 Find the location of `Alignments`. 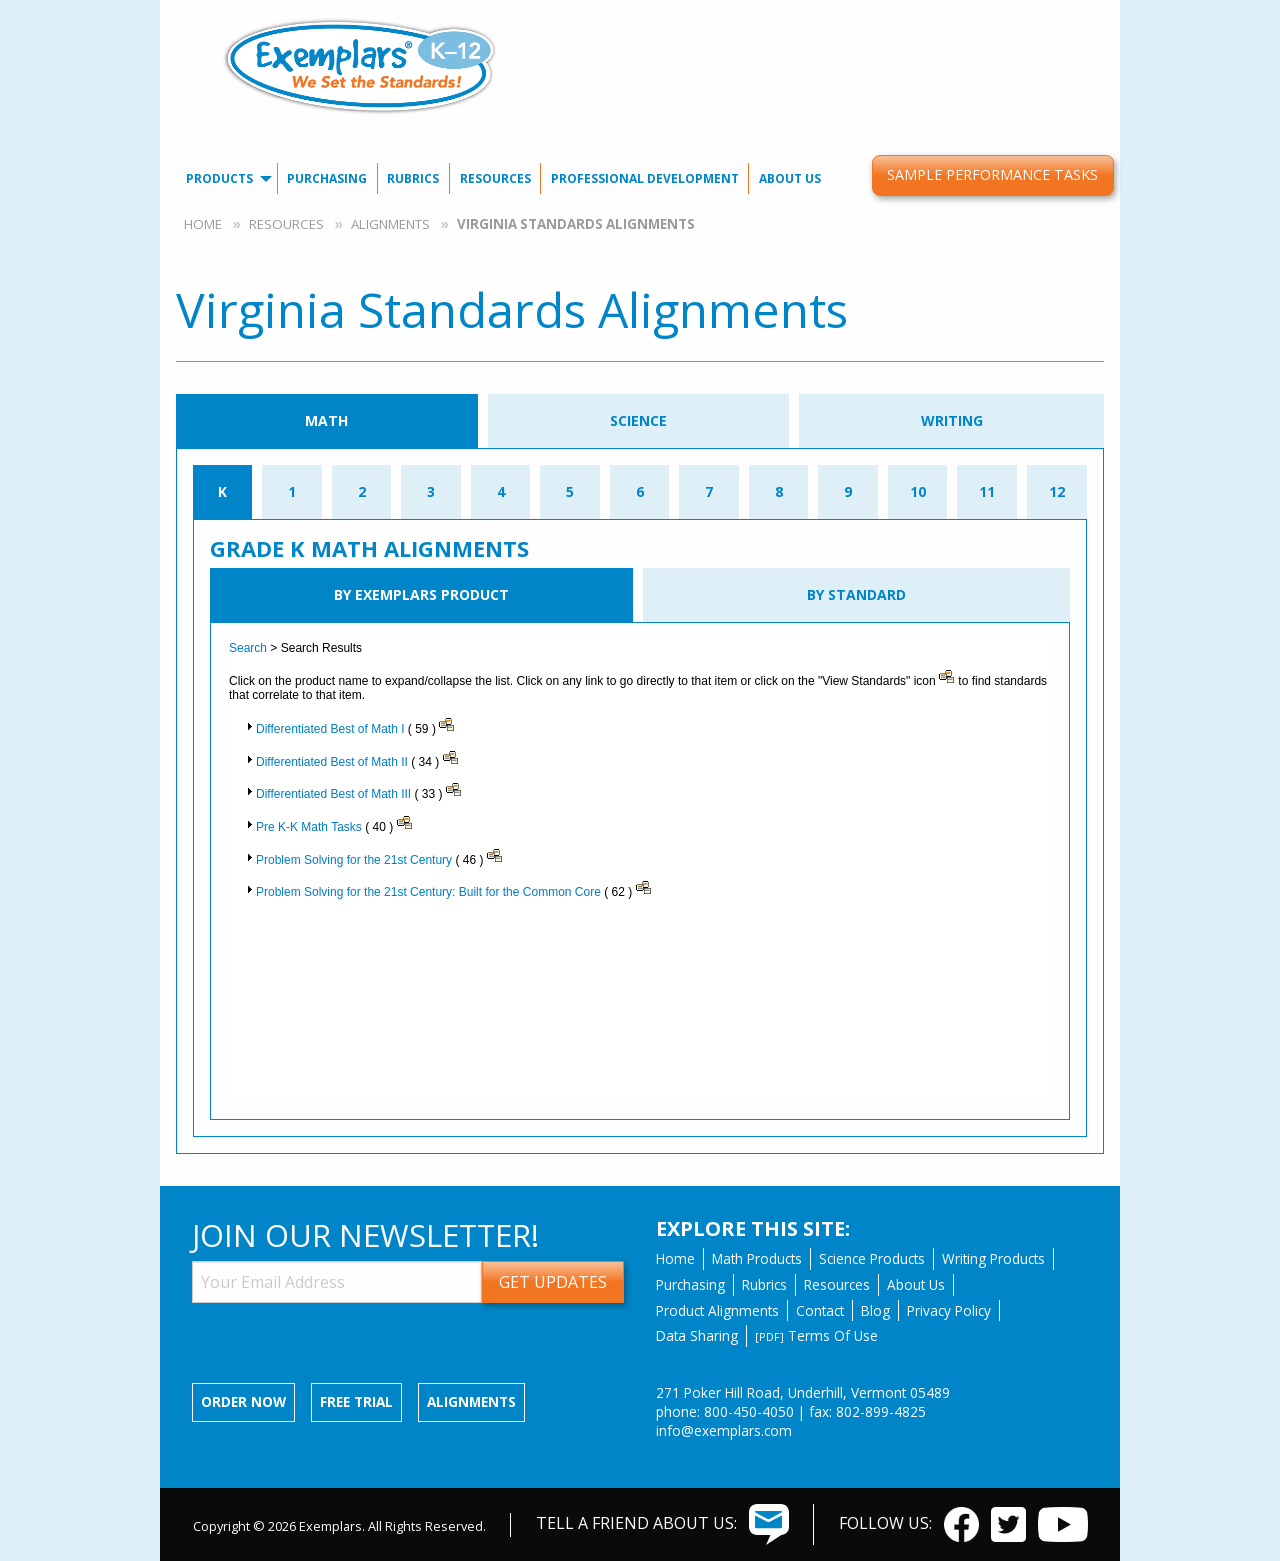

Alignments is located at coordinates (390, 224).